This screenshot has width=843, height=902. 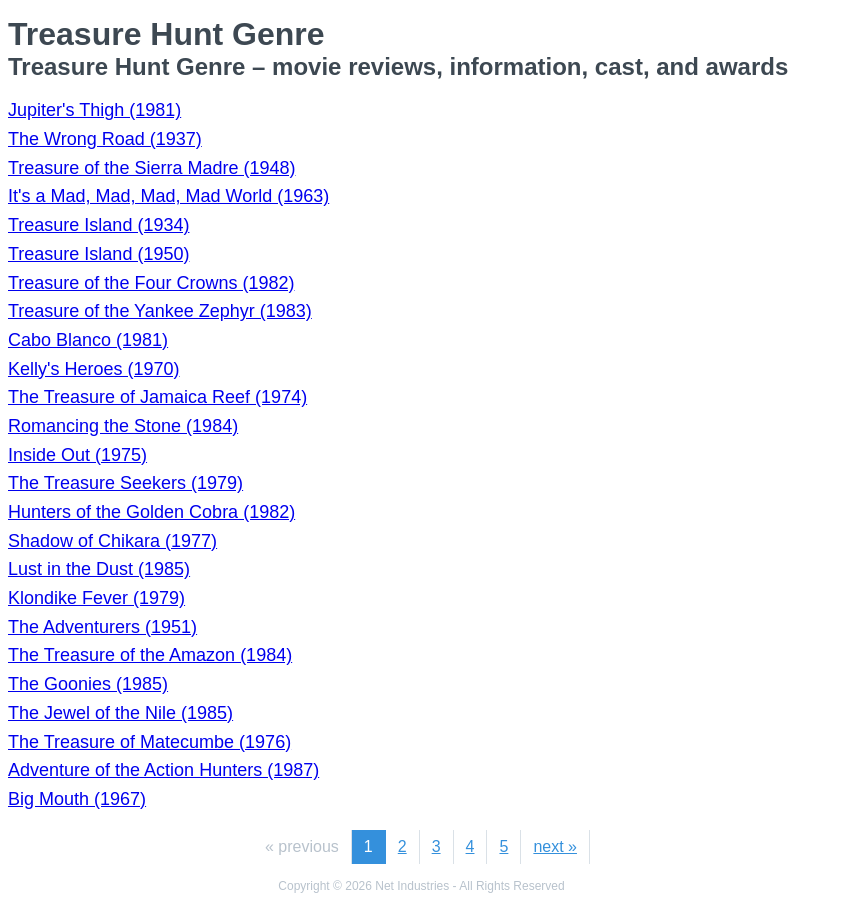 What do you see at coordinates (102, 627) in the screenshot?
I see `The Adventurers (1951)` at bounding box center [102, 627].